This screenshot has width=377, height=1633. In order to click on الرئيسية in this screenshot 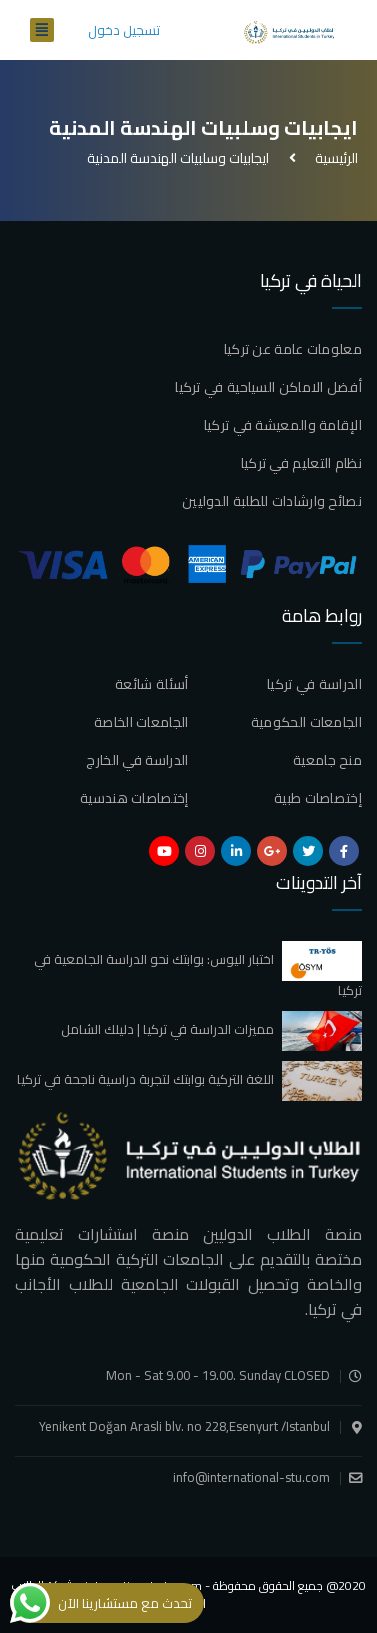, I will do `click(333, 158)`.